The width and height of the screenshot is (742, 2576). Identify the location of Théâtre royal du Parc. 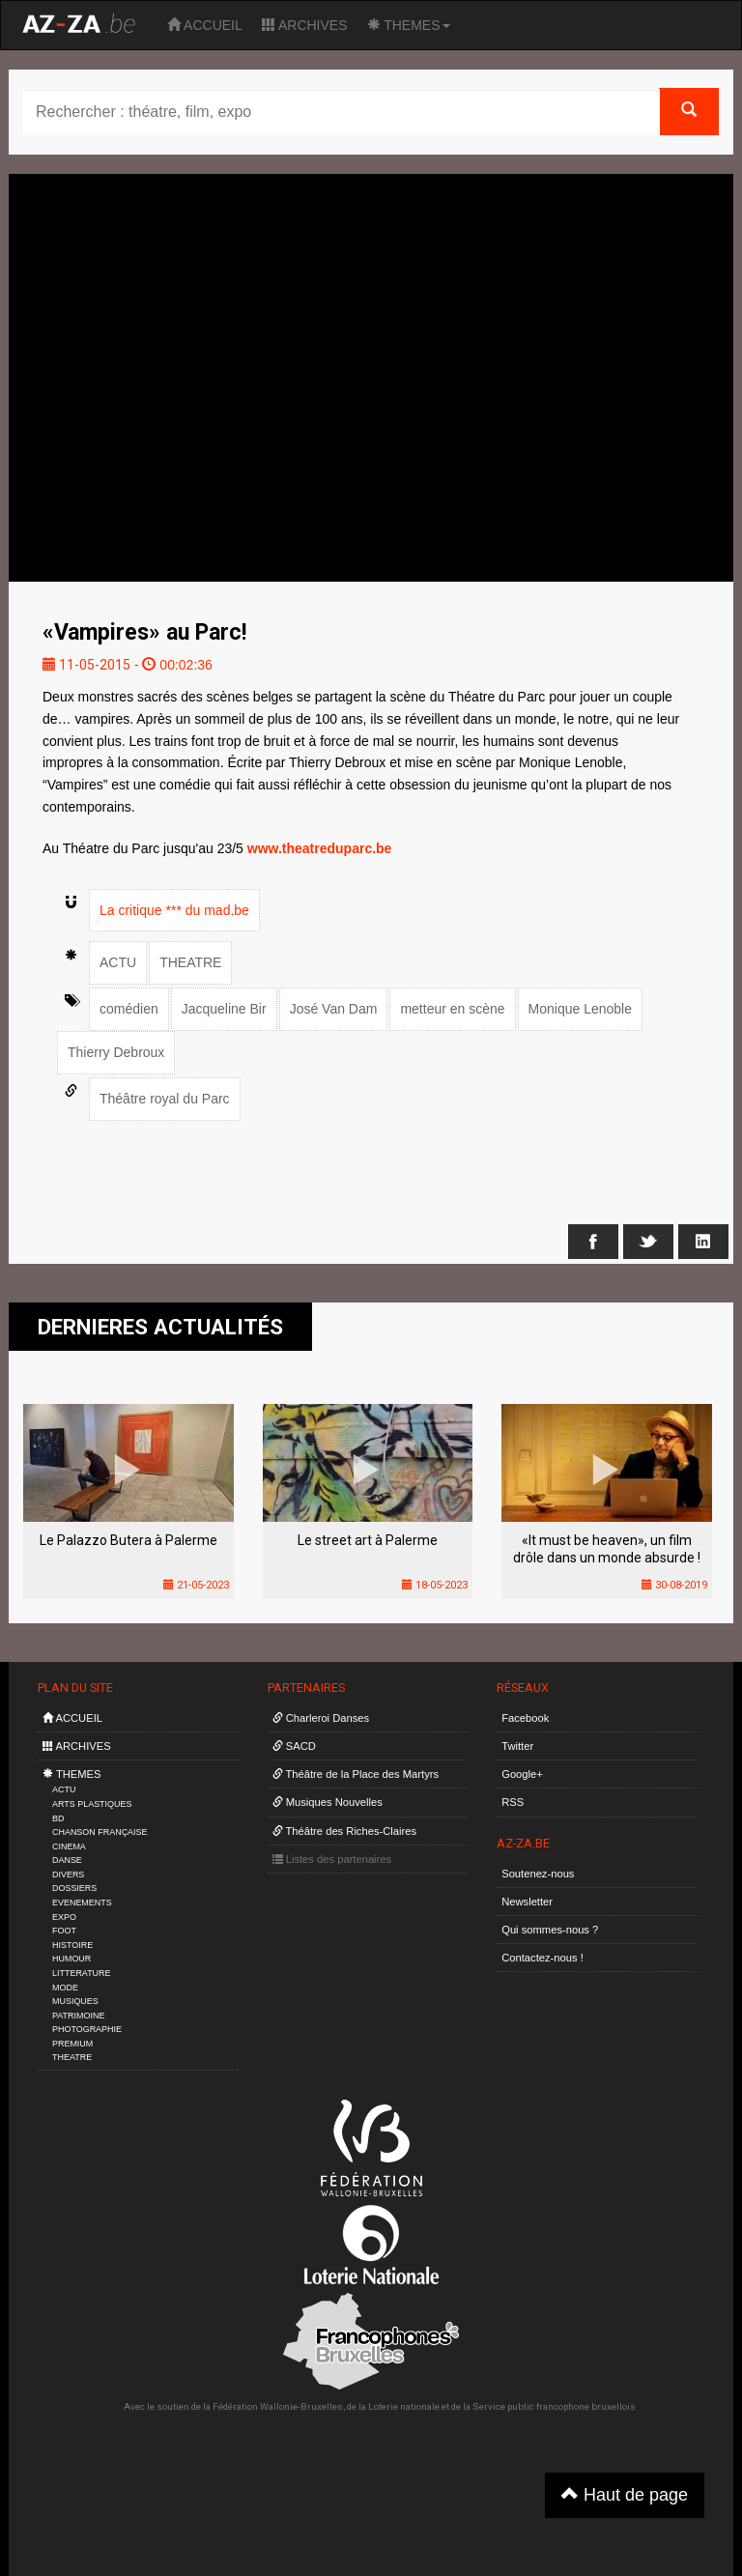
(165, 1098).